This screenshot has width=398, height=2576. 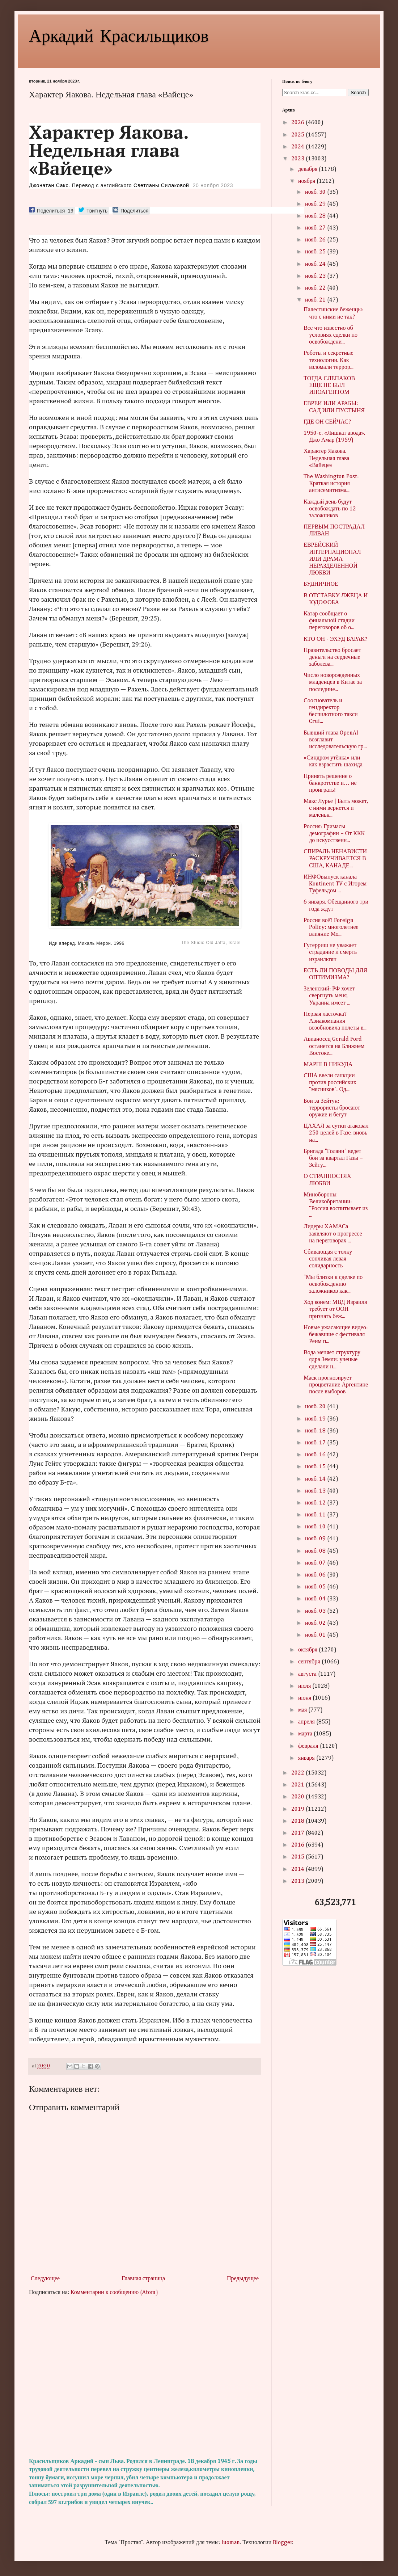 What do you see at coordinates (316, 1563) in the screenshot?
I see `нояб. 07` at bounding box center [316, 1563].